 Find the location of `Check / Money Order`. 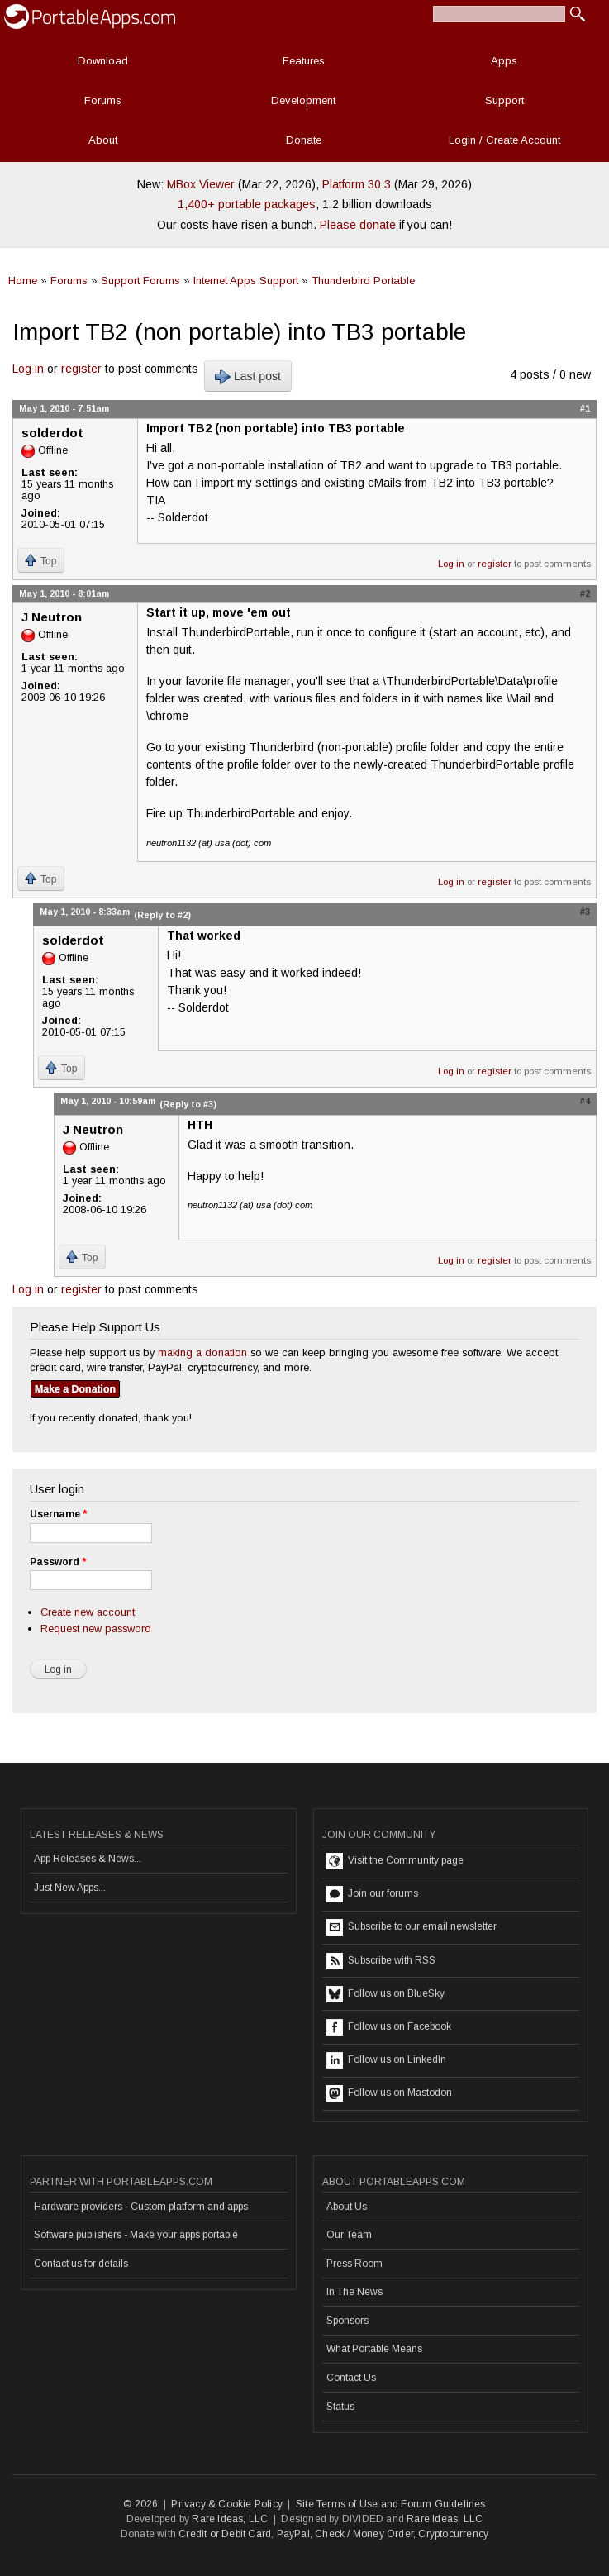

Check / Money Order is located at coordinates (364, 2534).